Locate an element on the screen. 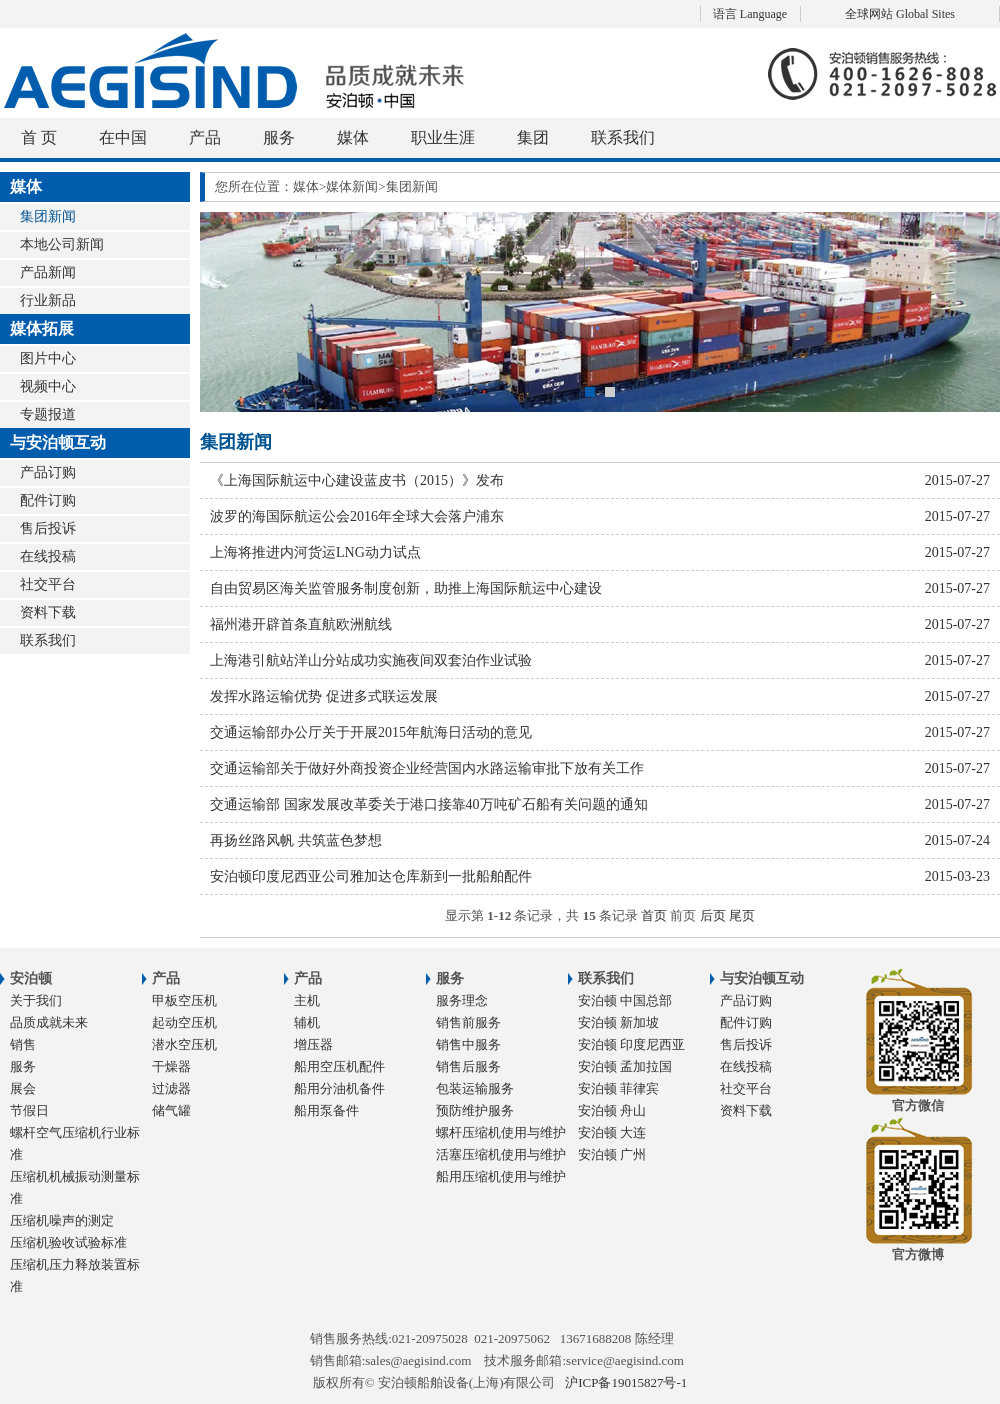 Image resolution: width=1000 pixels, height=1404 pixels. 压缩机噪声的测定 is located at coordinates (62, 1220).